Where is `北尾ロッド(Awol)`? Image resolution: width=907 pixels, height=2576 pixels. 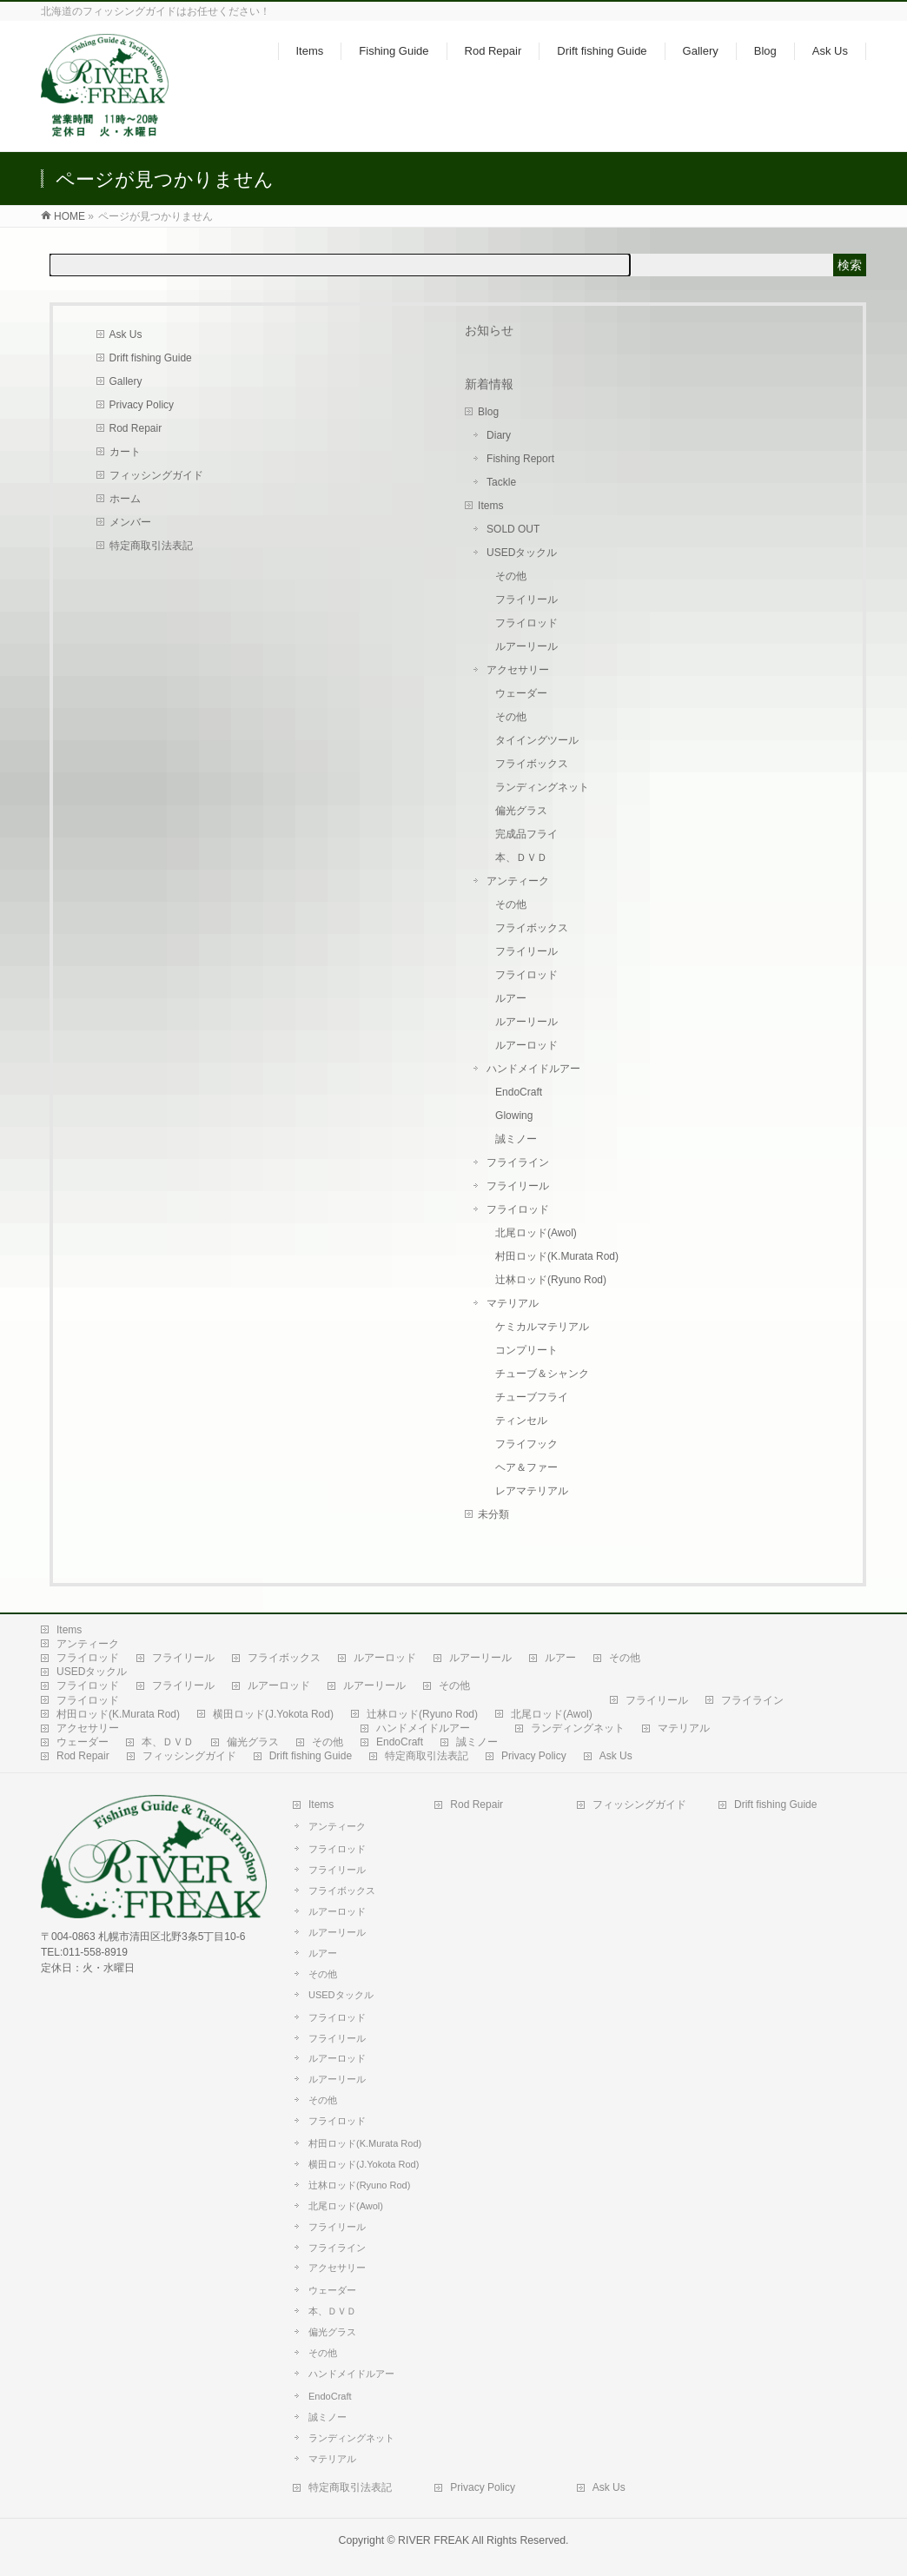
北尾ロッド(Awol) is located at coordinates (536, 1233).